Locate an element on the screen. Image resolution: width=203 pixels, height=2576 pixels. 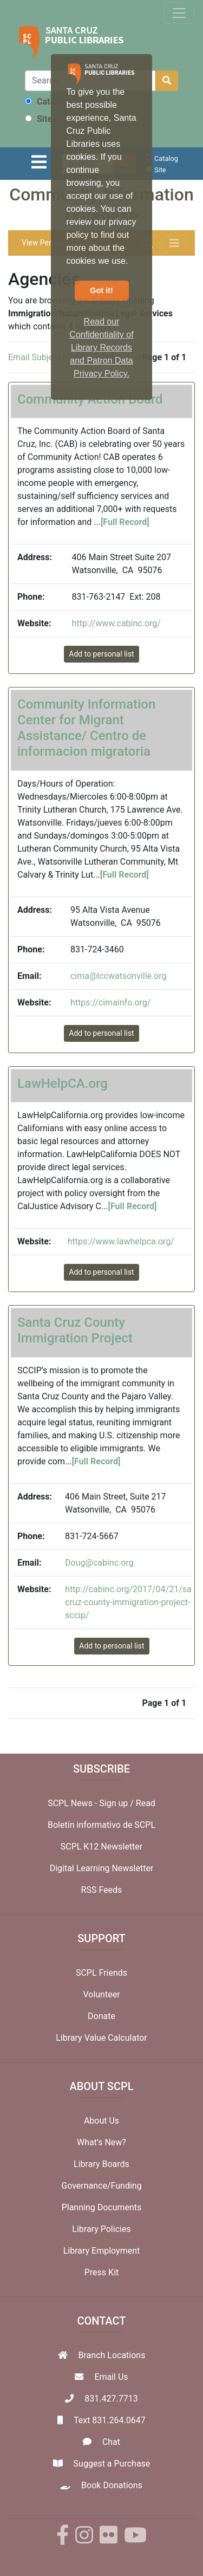
[Toggle navigation] is located at coordinates (179, 13).